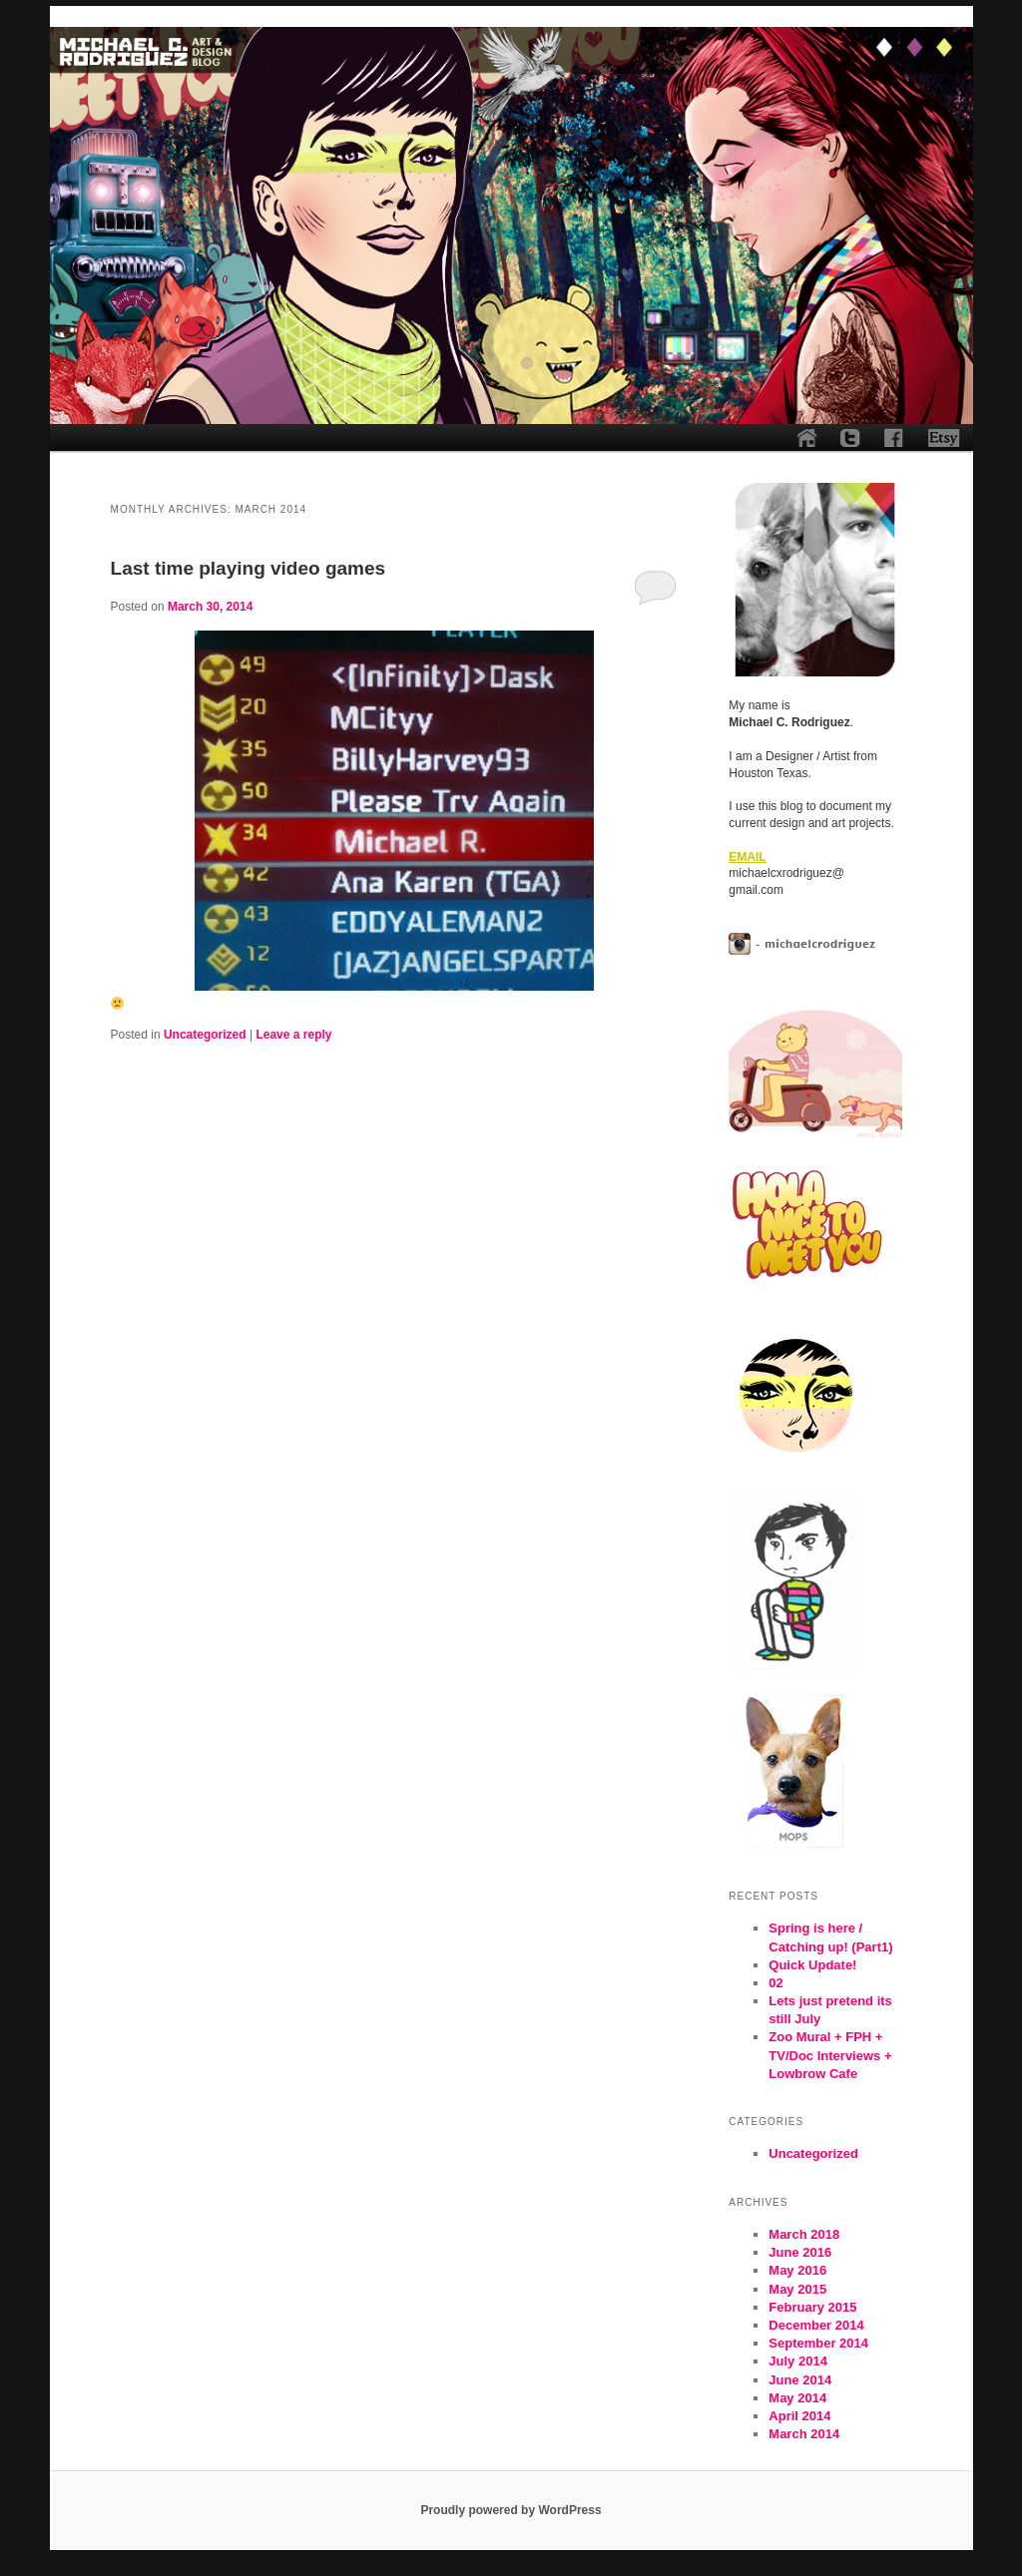 The image size is (1022, 2576). What do you see at coordinates (797, 2270) in the screenshot?
I see `May 2016` at bounding box center [797, 2270].